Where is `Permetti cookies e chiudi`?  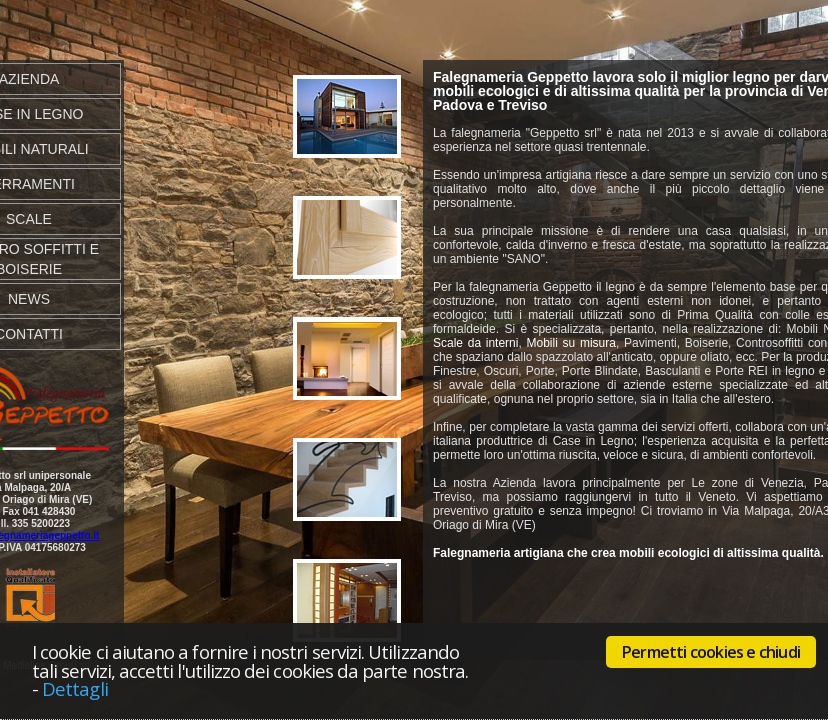
Permetti cookies e chiudi is located at coordinates (711, 652).